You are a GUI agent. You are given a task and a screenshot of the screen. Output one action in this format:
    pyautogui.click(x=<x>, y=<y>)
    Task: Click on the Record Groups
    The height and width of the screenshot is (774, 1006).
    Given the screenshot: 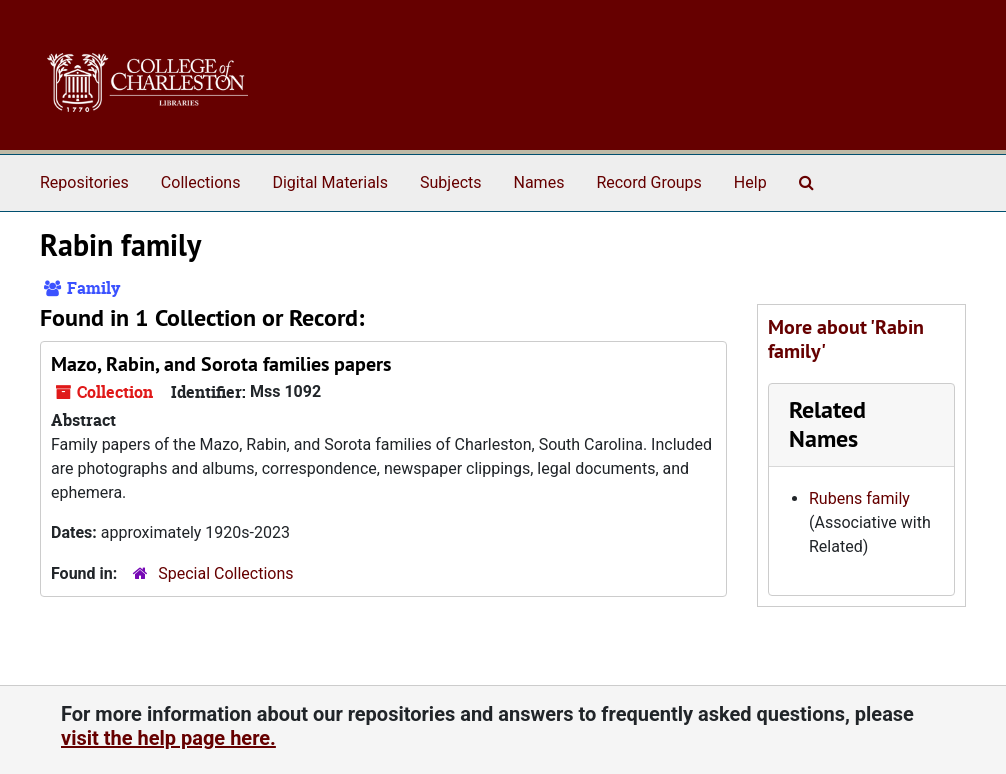 What is the action you would take?
    pyautogui.click(x=648, y=182)
    